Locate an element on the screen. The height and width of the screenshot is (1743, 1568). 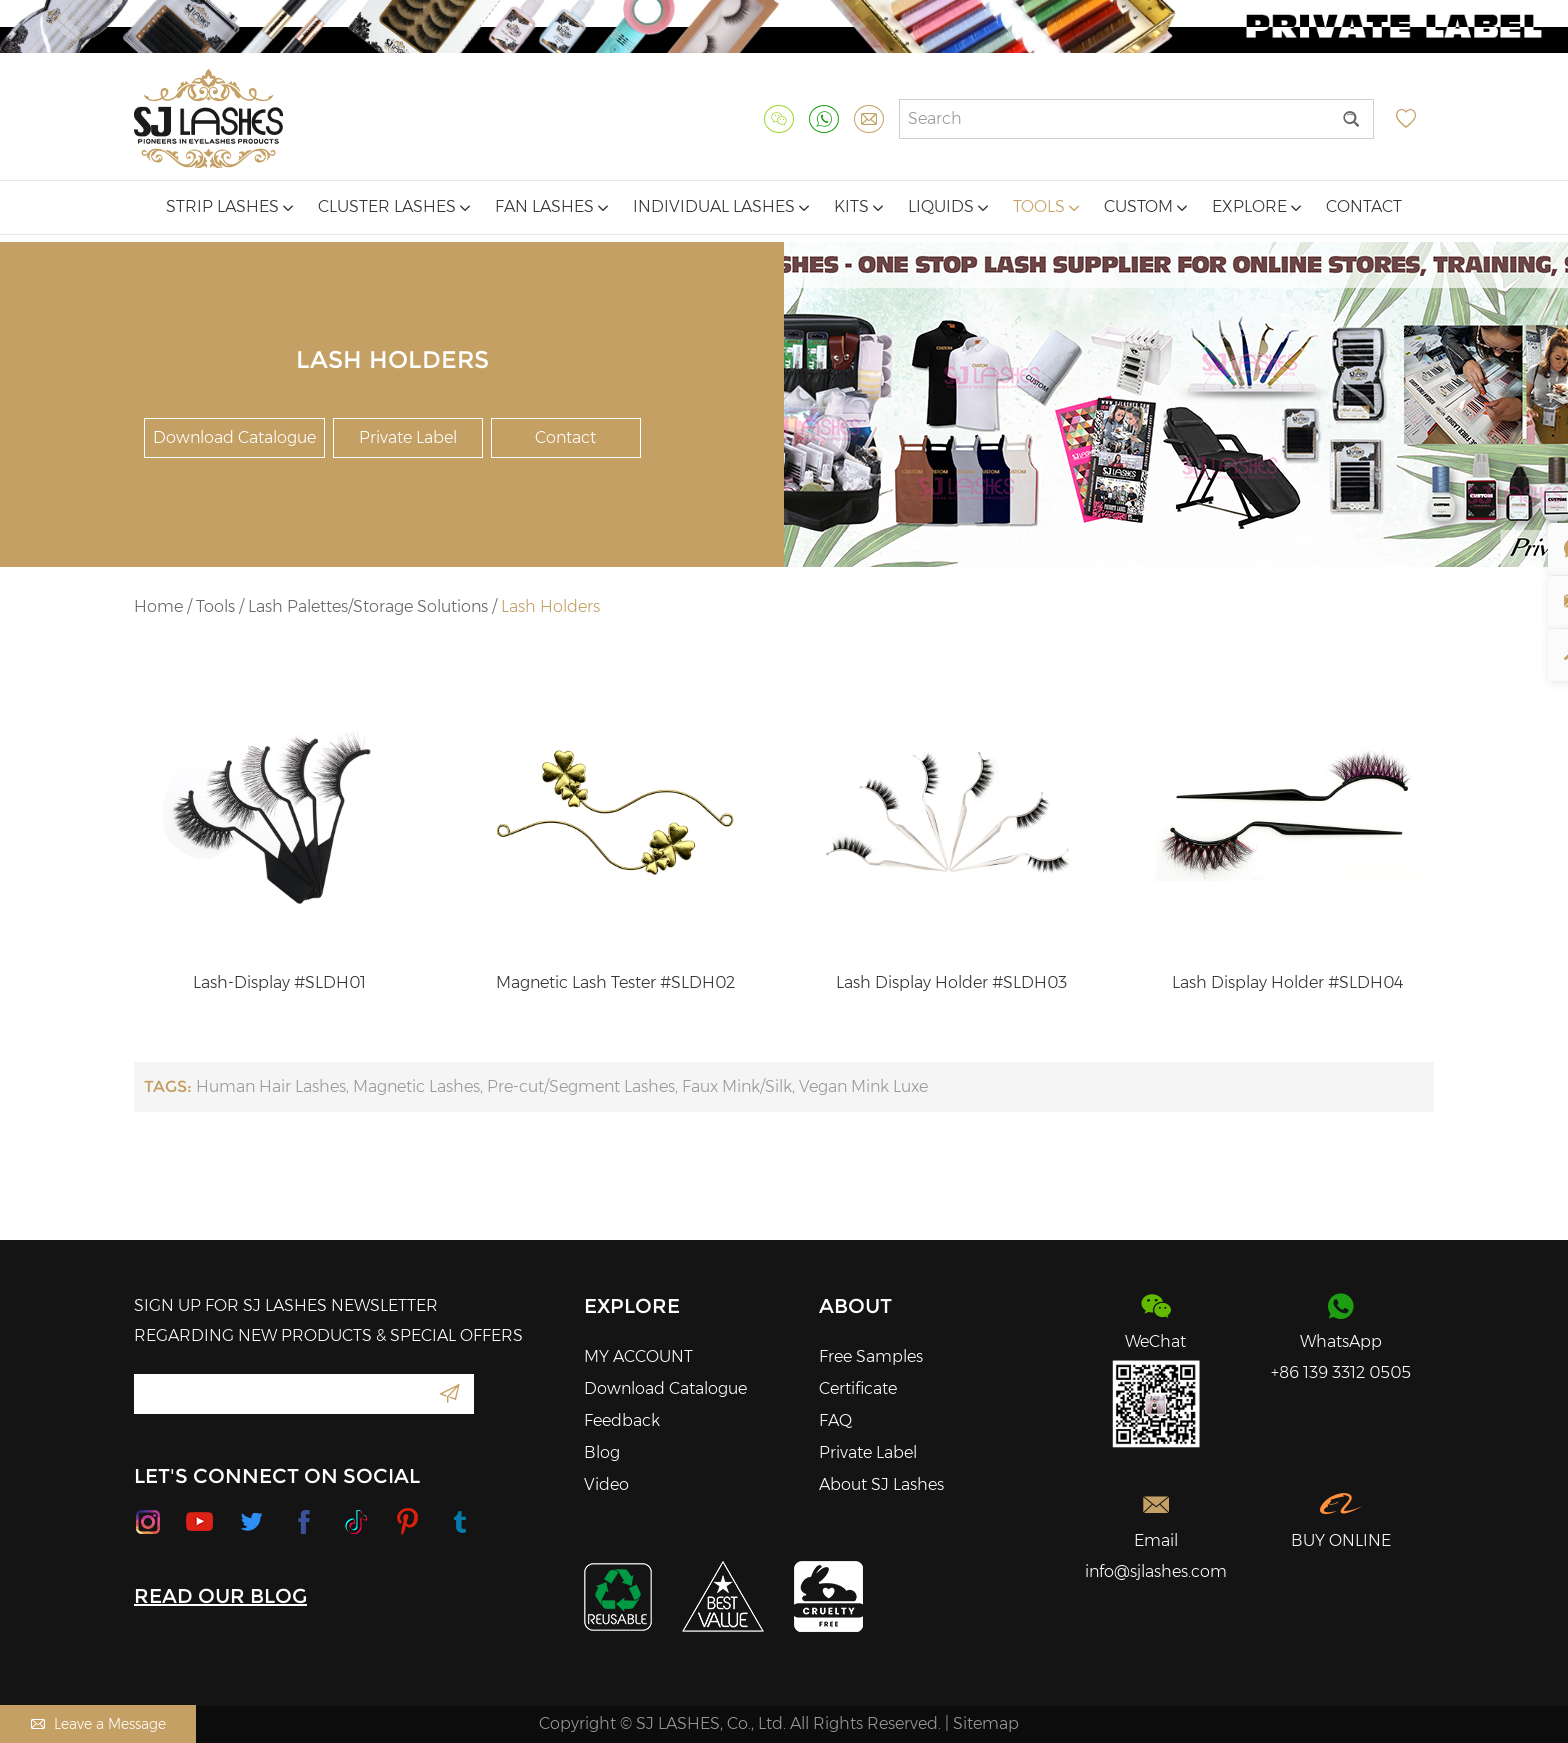
Video is located at coordinates (606, 1484).